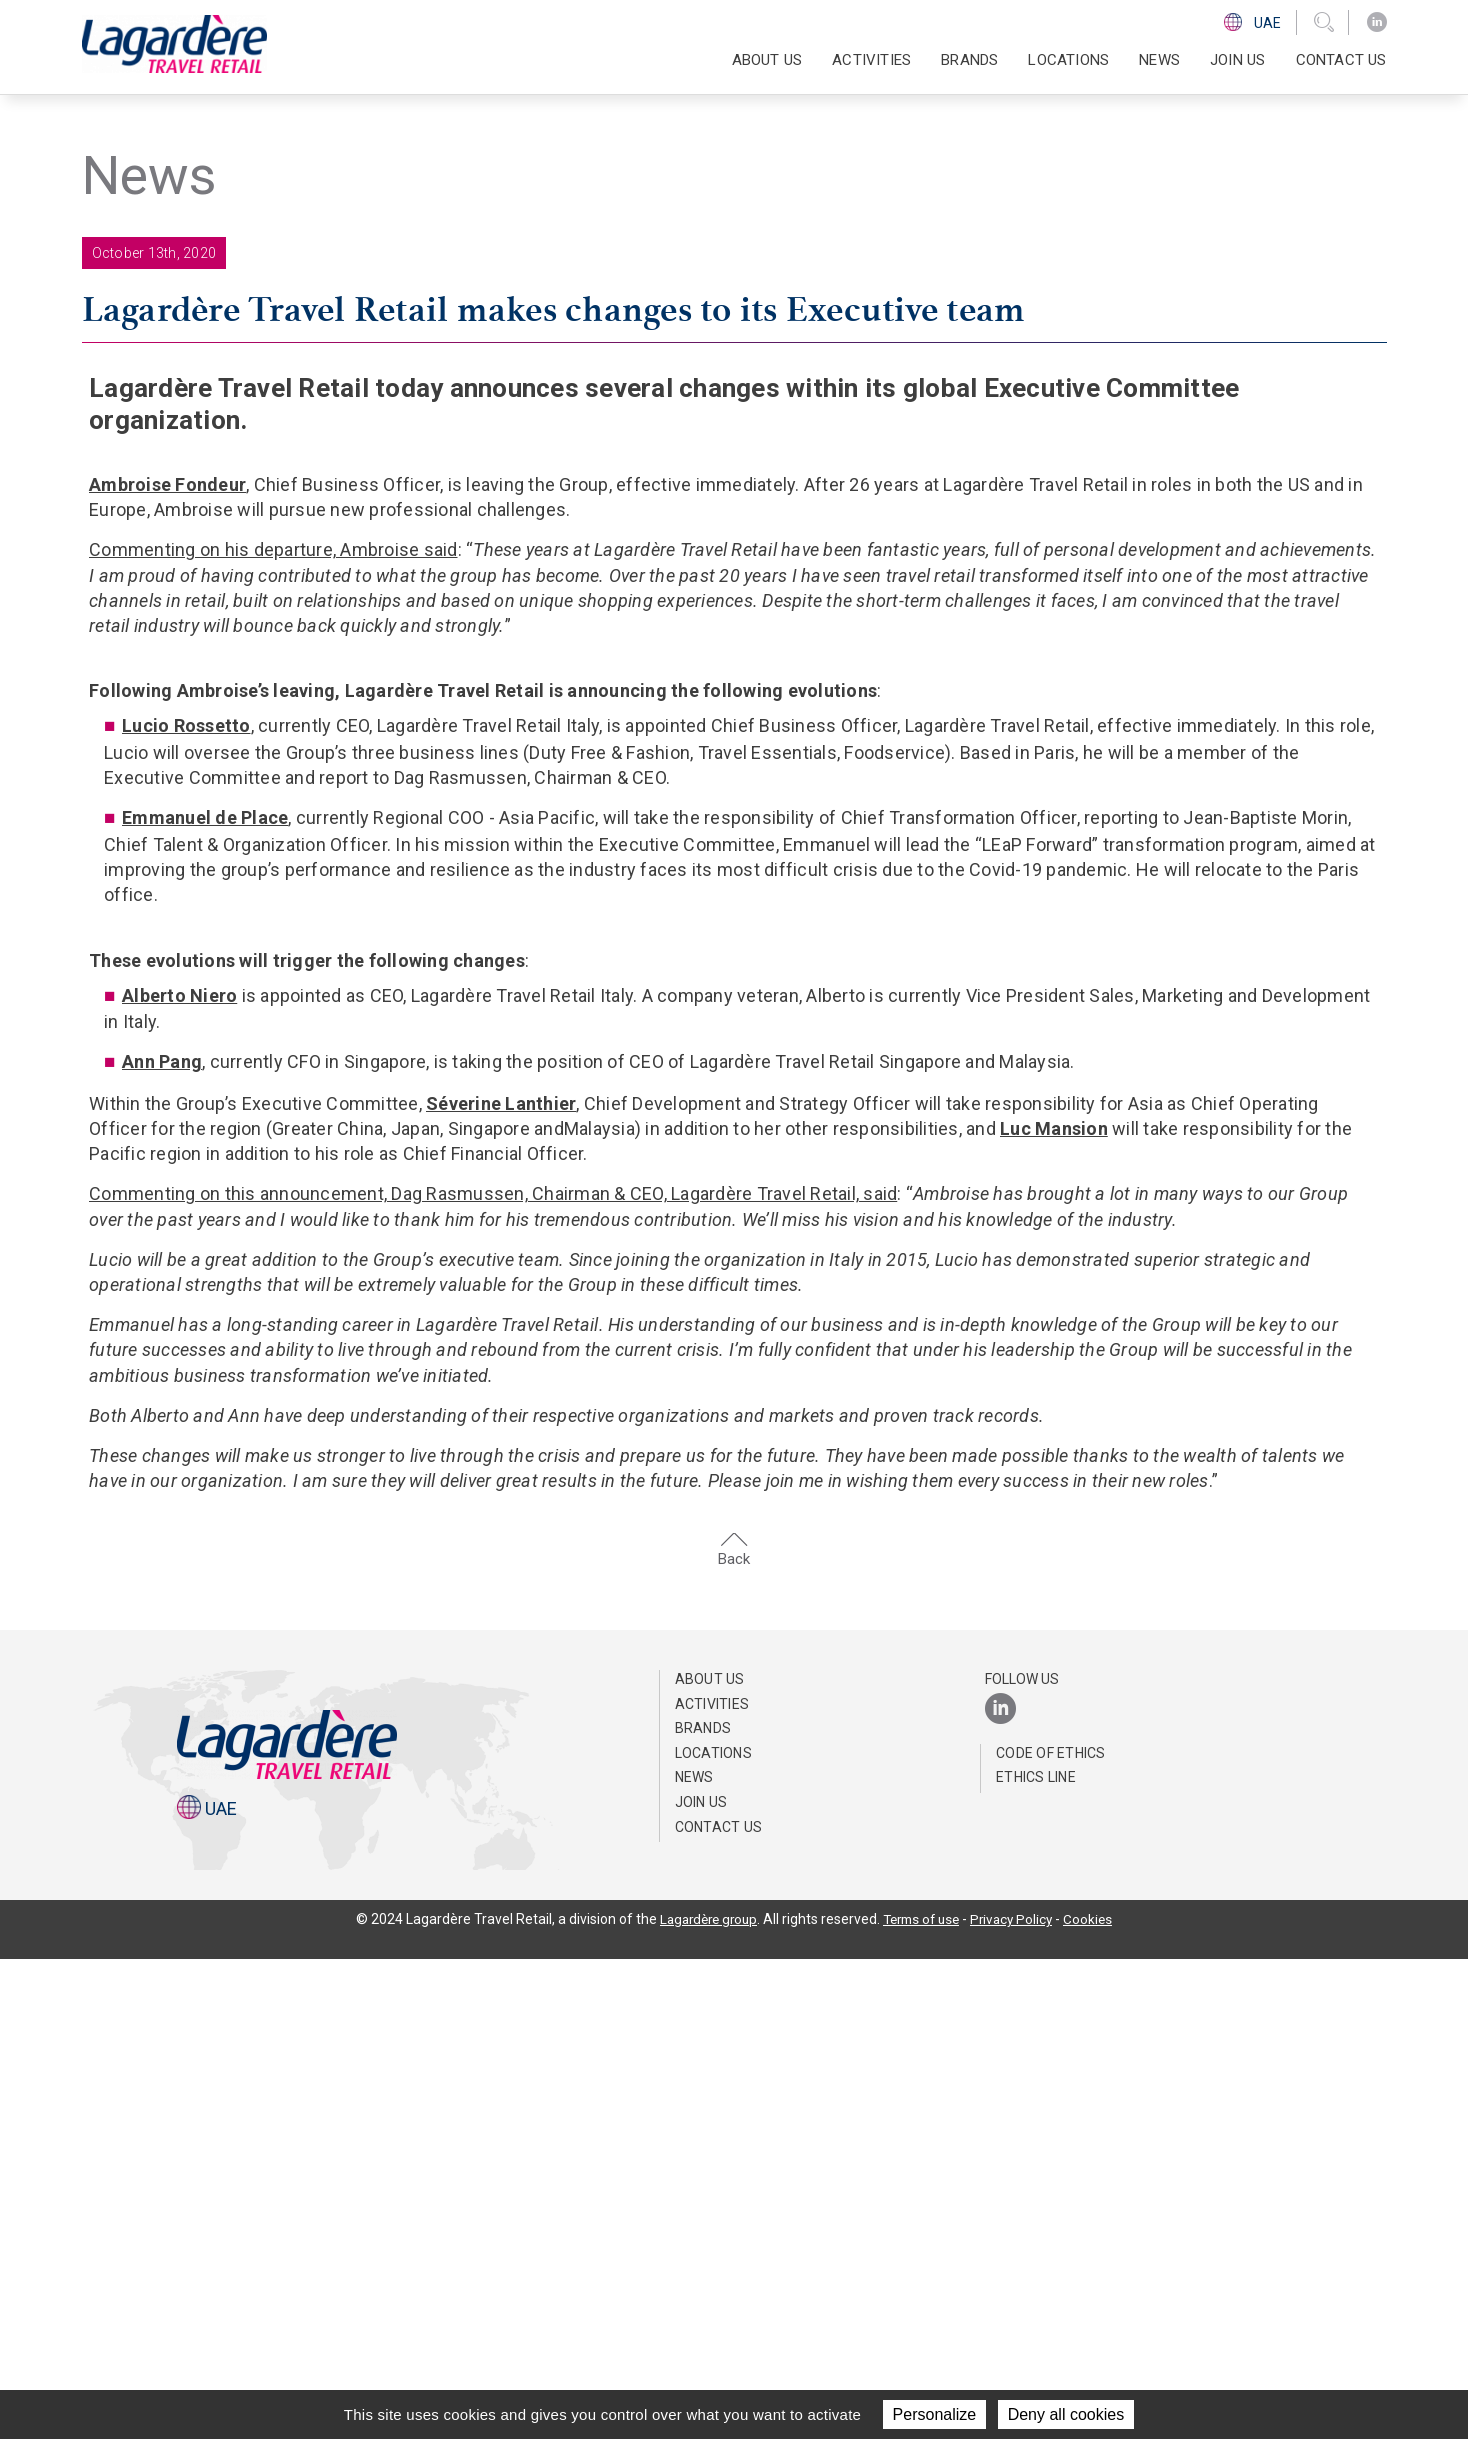 The width and height of the screenshot is (1468, 2439). What do you see at coordinates (1068, 60) in the screenshot?
I see `Locations` at bounding box center [1068, 60].